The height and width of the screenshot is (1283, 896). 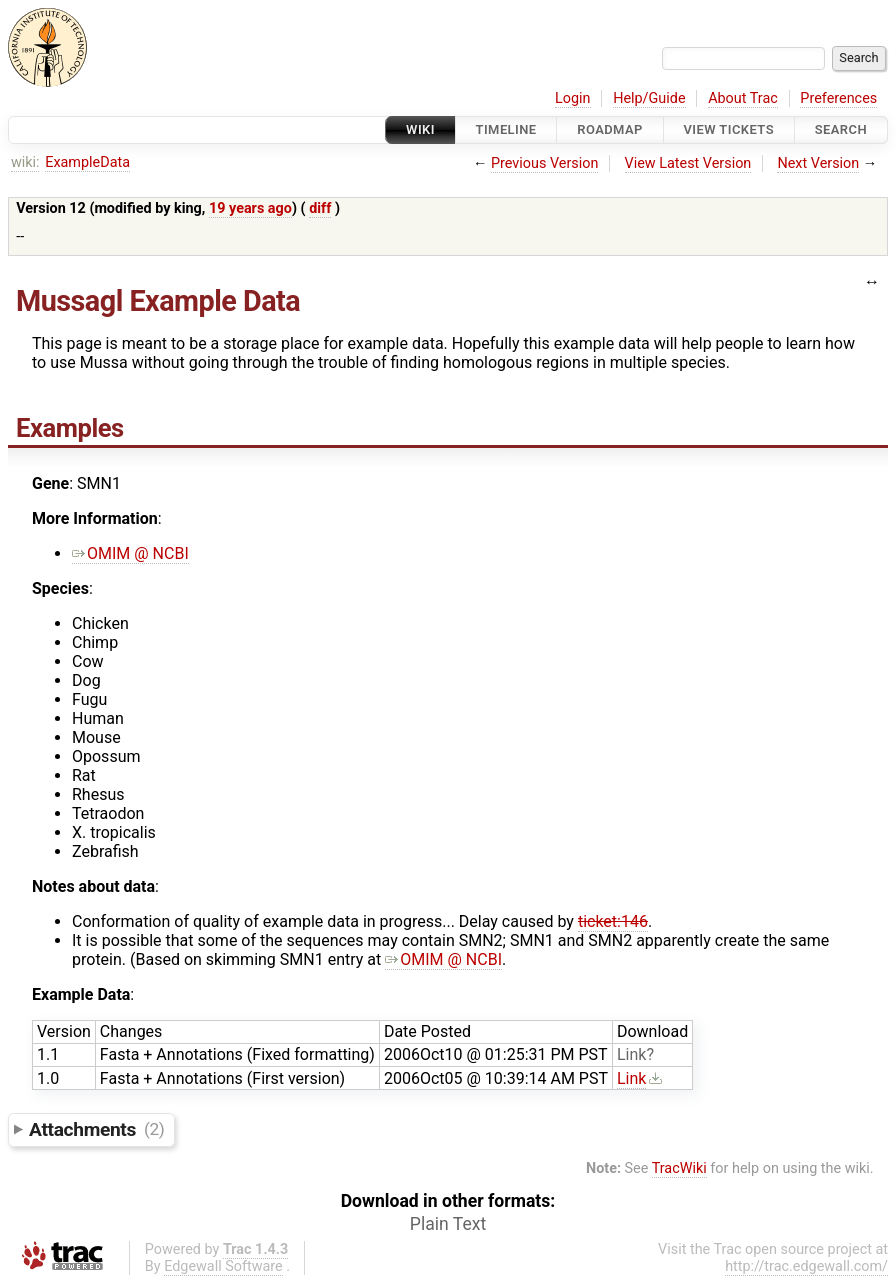 What do you see at coordinates (448, 1224) in the screenshot?
I see `Plain Text` at bounding box center [448, 1224].